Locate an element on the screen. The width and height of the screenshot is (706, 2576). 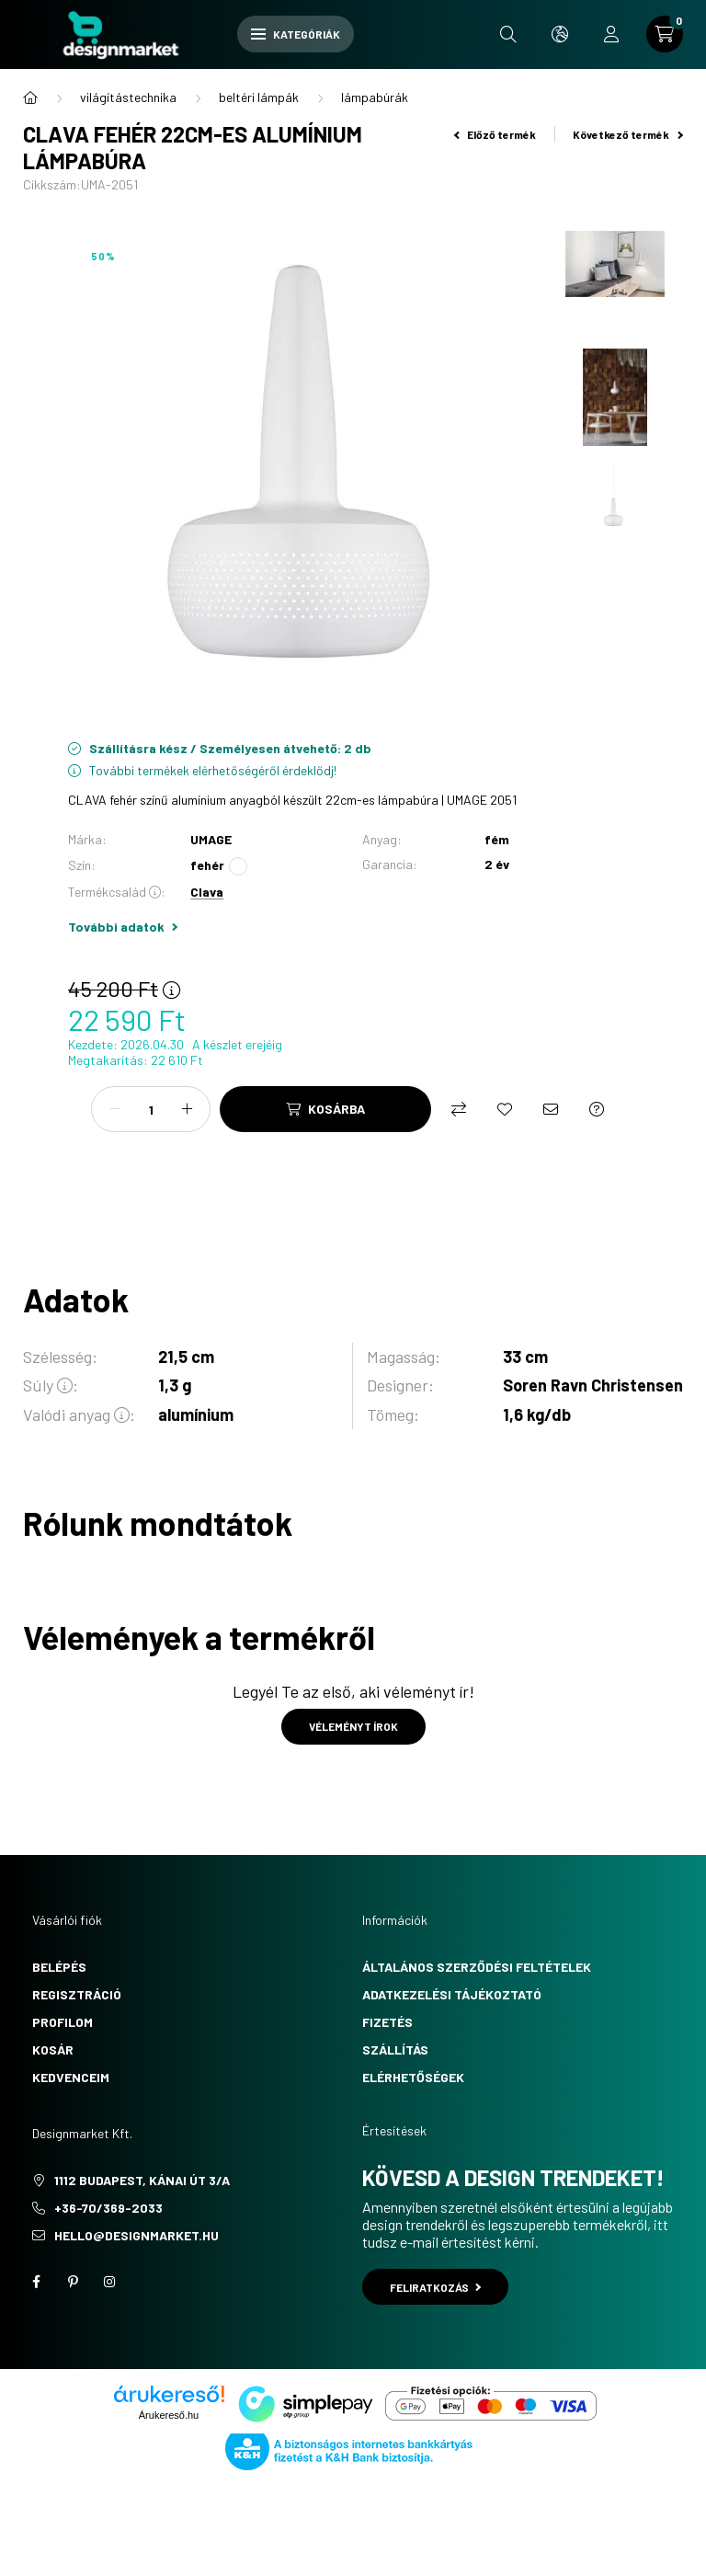
Árukereső.hu is located at coordinates (169, 2415).